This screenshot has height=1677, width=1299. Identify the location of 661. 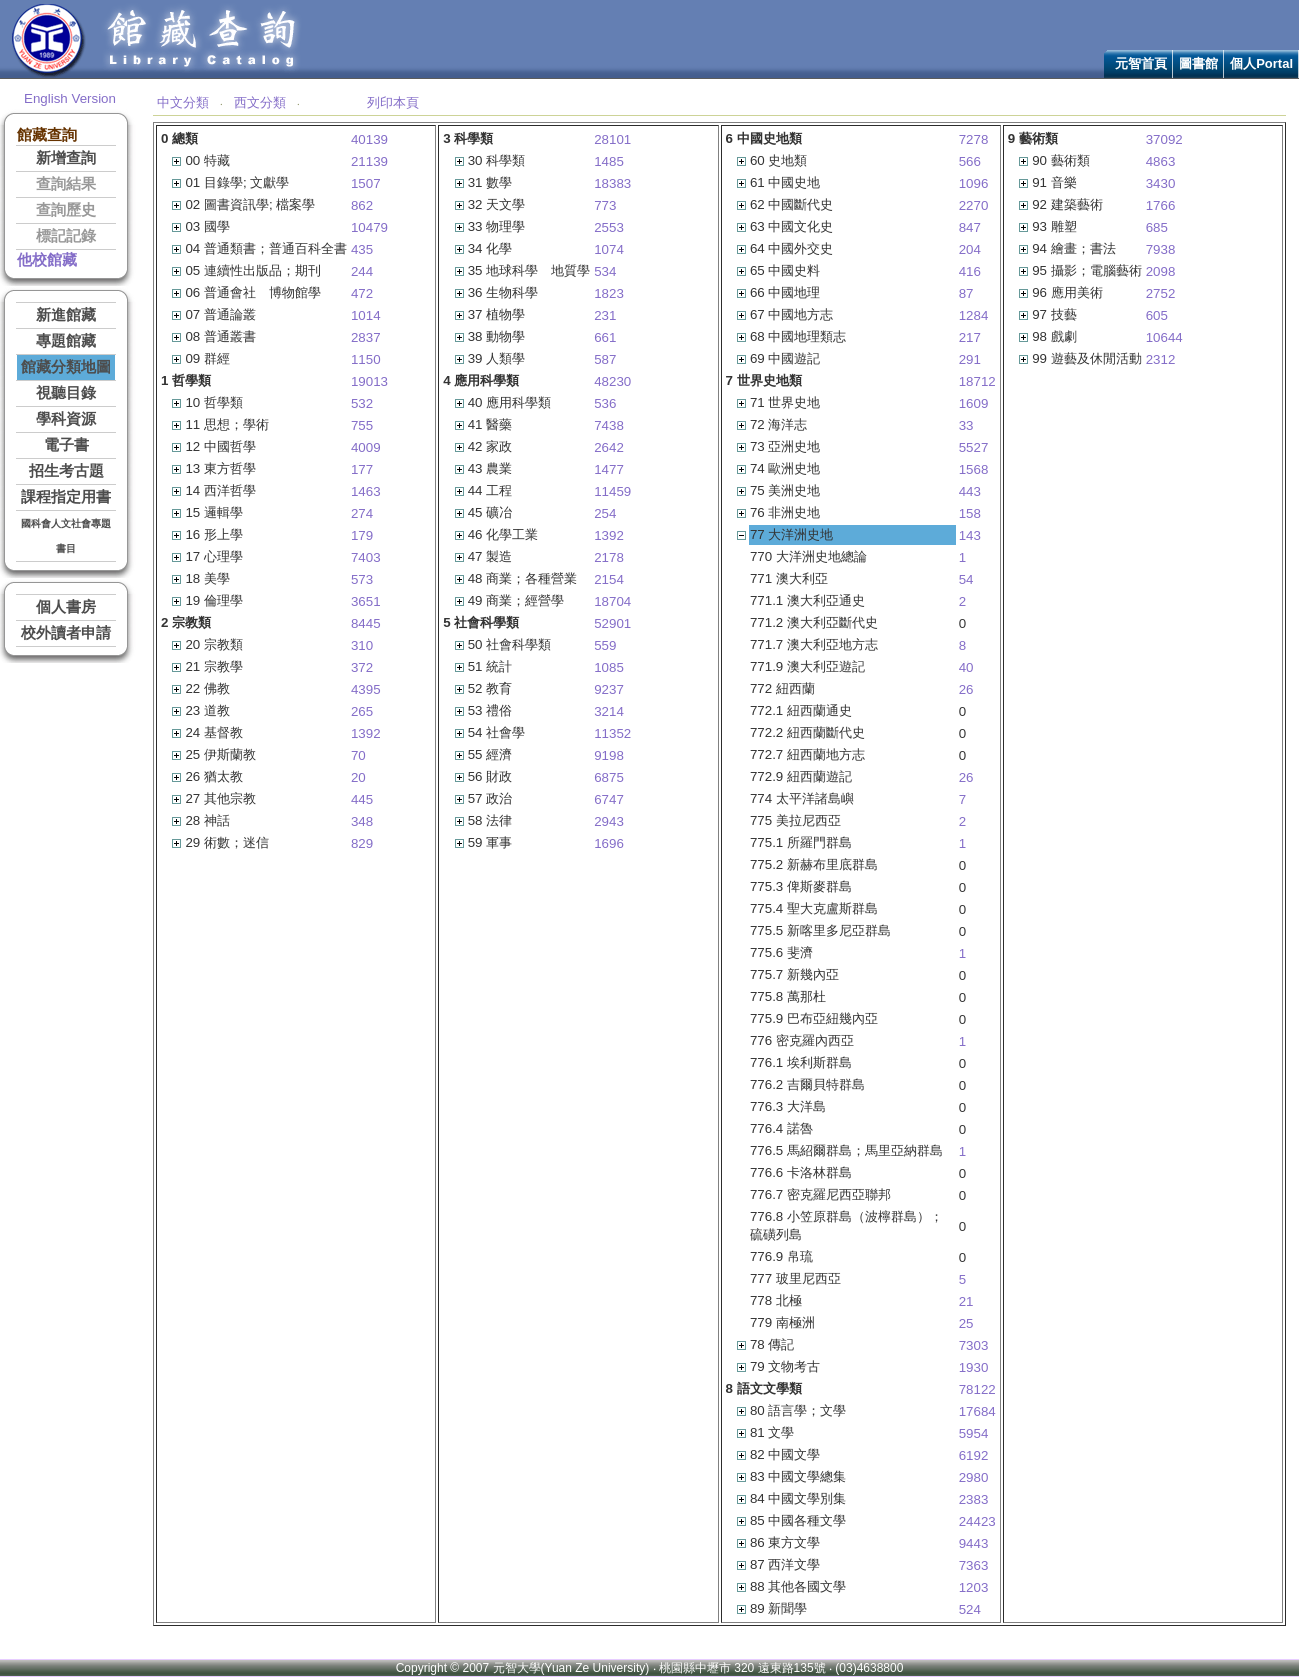
(605, 337).